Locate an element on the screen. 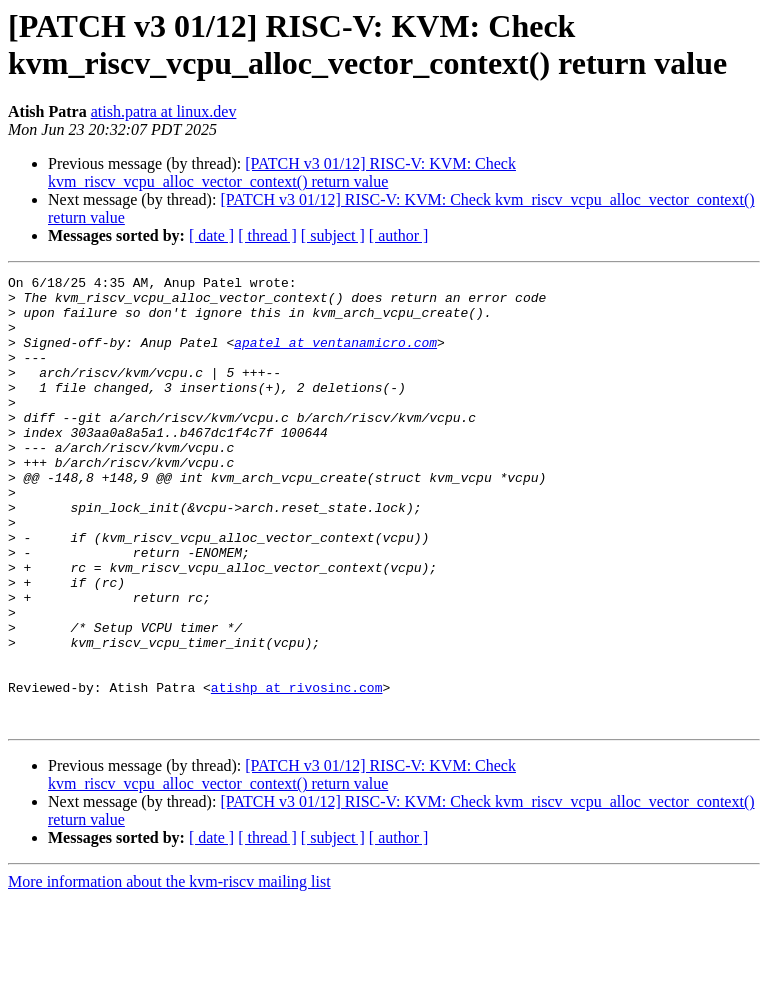 The width and height of the screenshot is (768, 989). [PATCH v3 01/12] RISC-V: KVM: Check kvm_riscv_vcpu_alloc_vector_context() return value is located at coordinates (282, 172).